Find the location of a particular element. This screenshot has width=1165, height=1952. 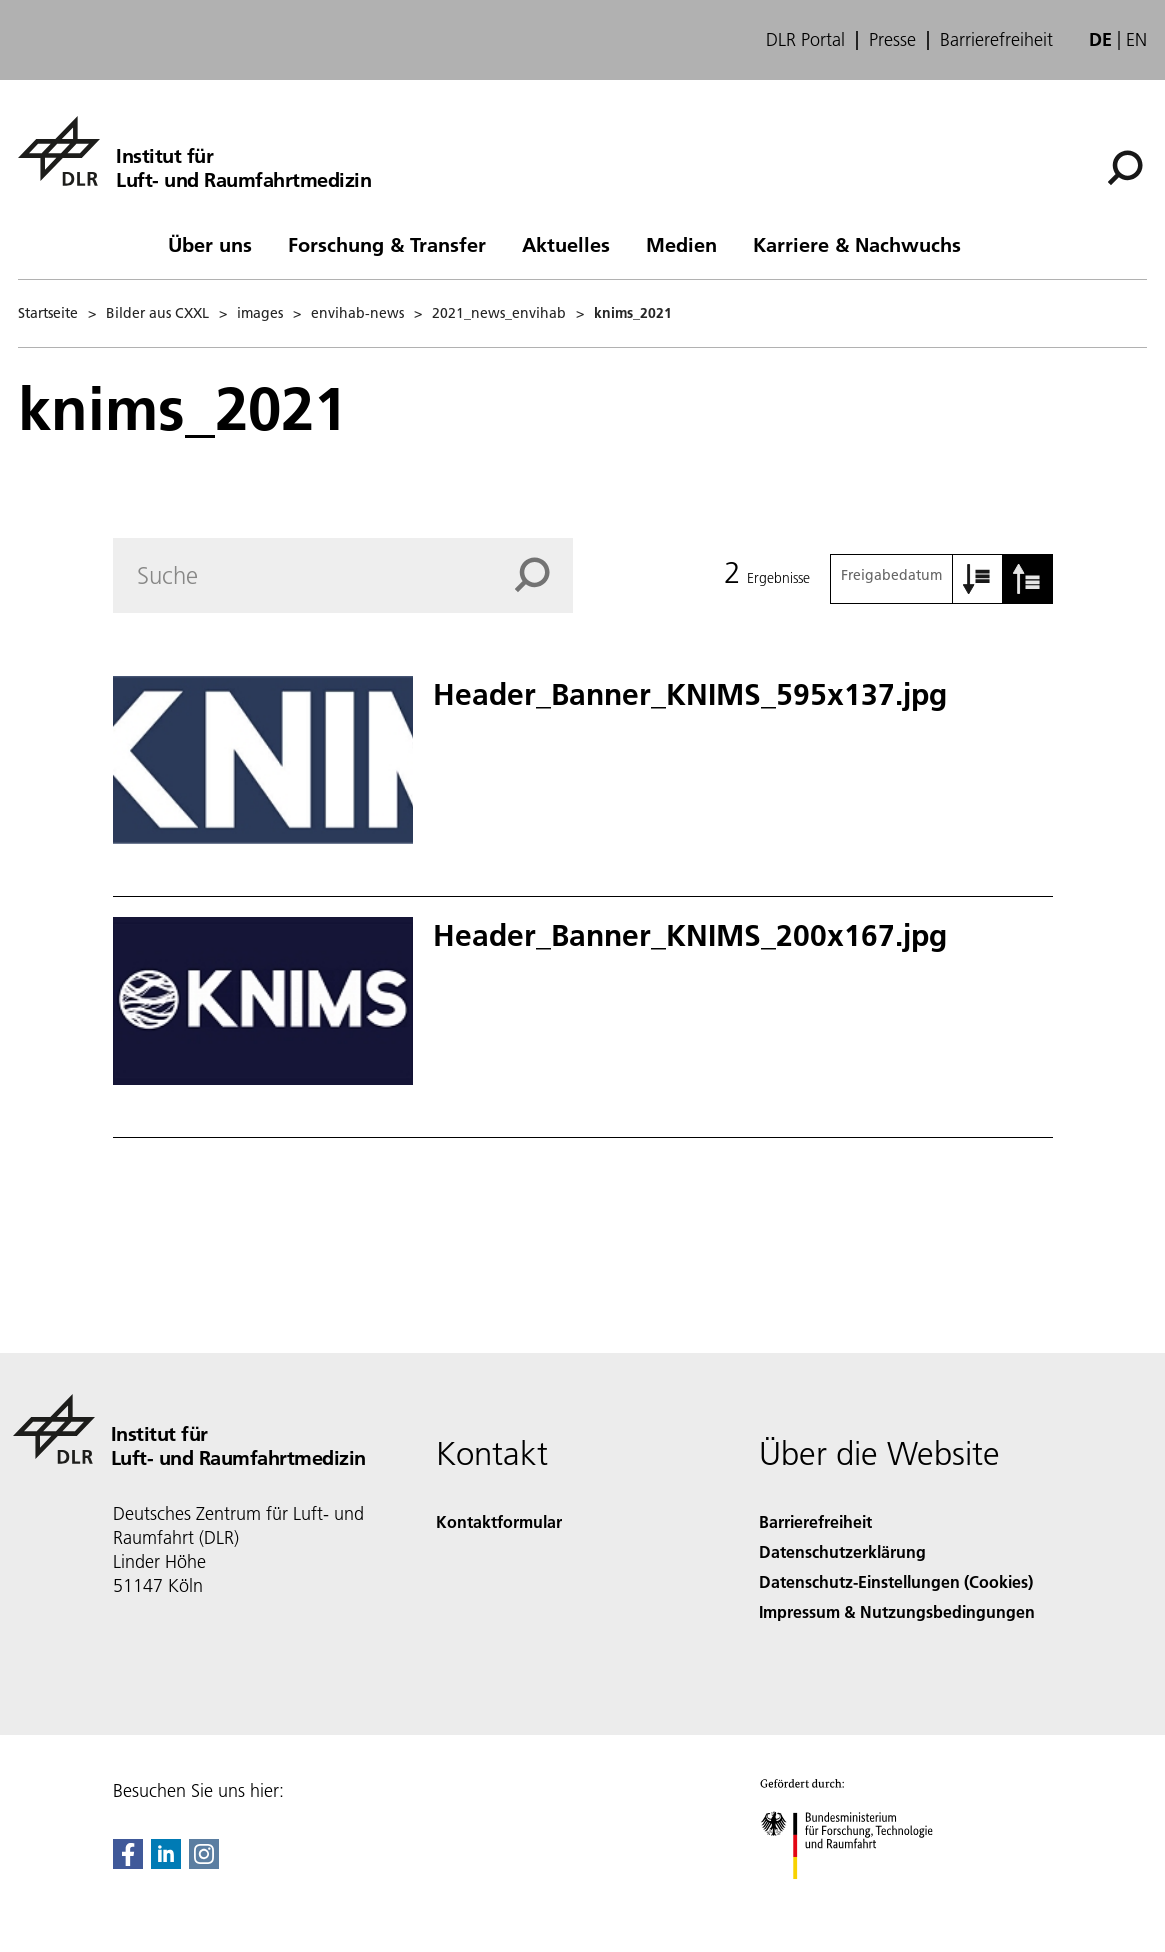

Datenschutz-Einstellungen (Cookies) [Privacy Settings] is located at coordinates (896, 1581).